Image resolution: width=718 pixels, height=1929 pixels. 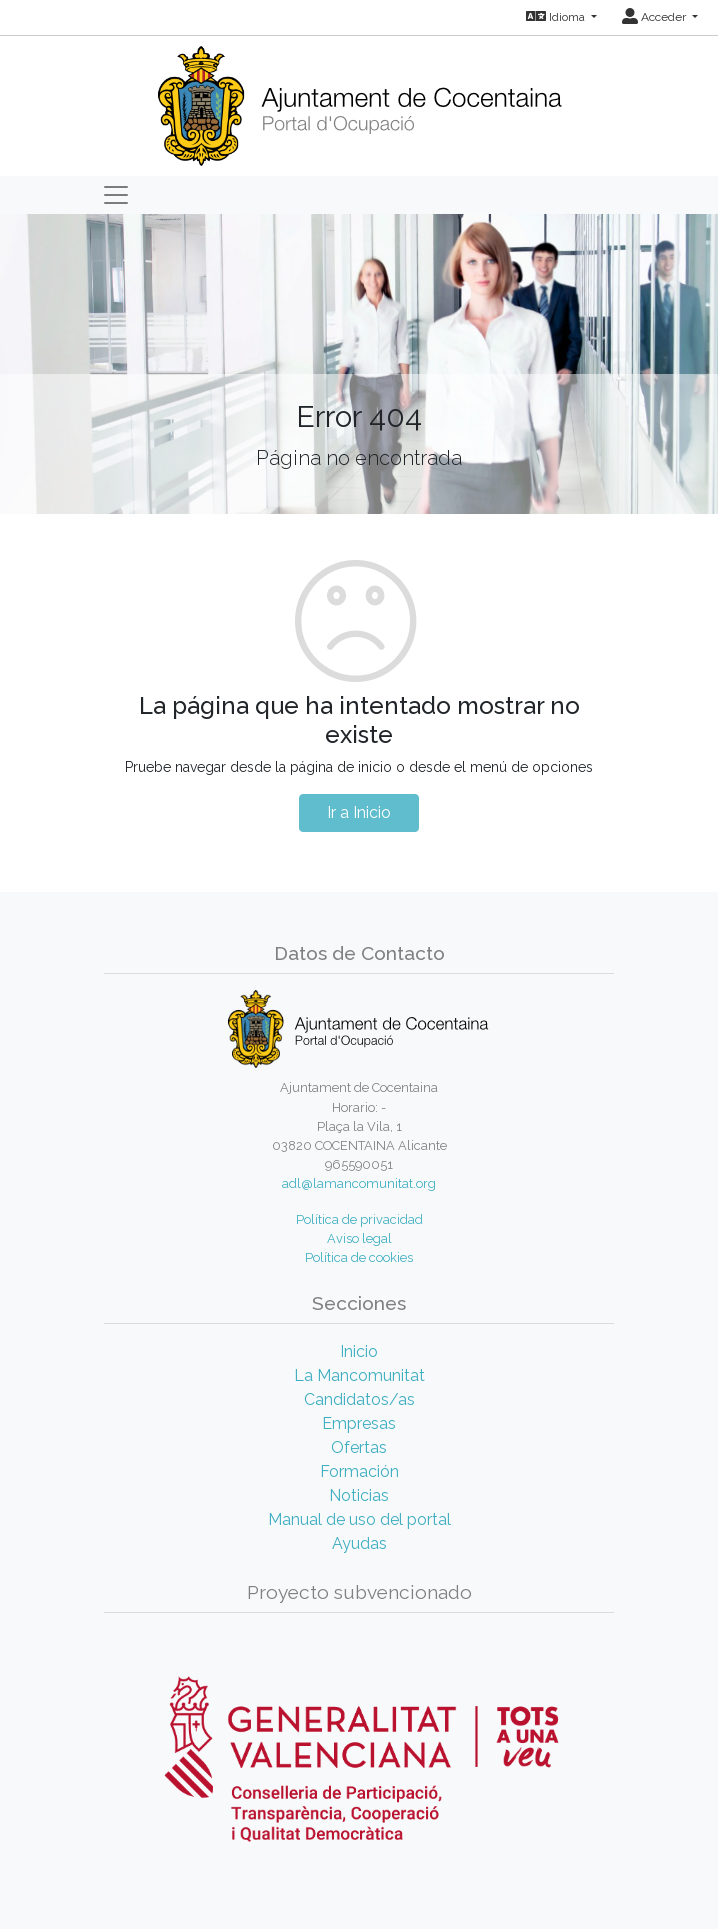 What do you see at coordinates (655, 17) in the screenshot?
I see `Acceder [button]` at bounding box center [655, 17].